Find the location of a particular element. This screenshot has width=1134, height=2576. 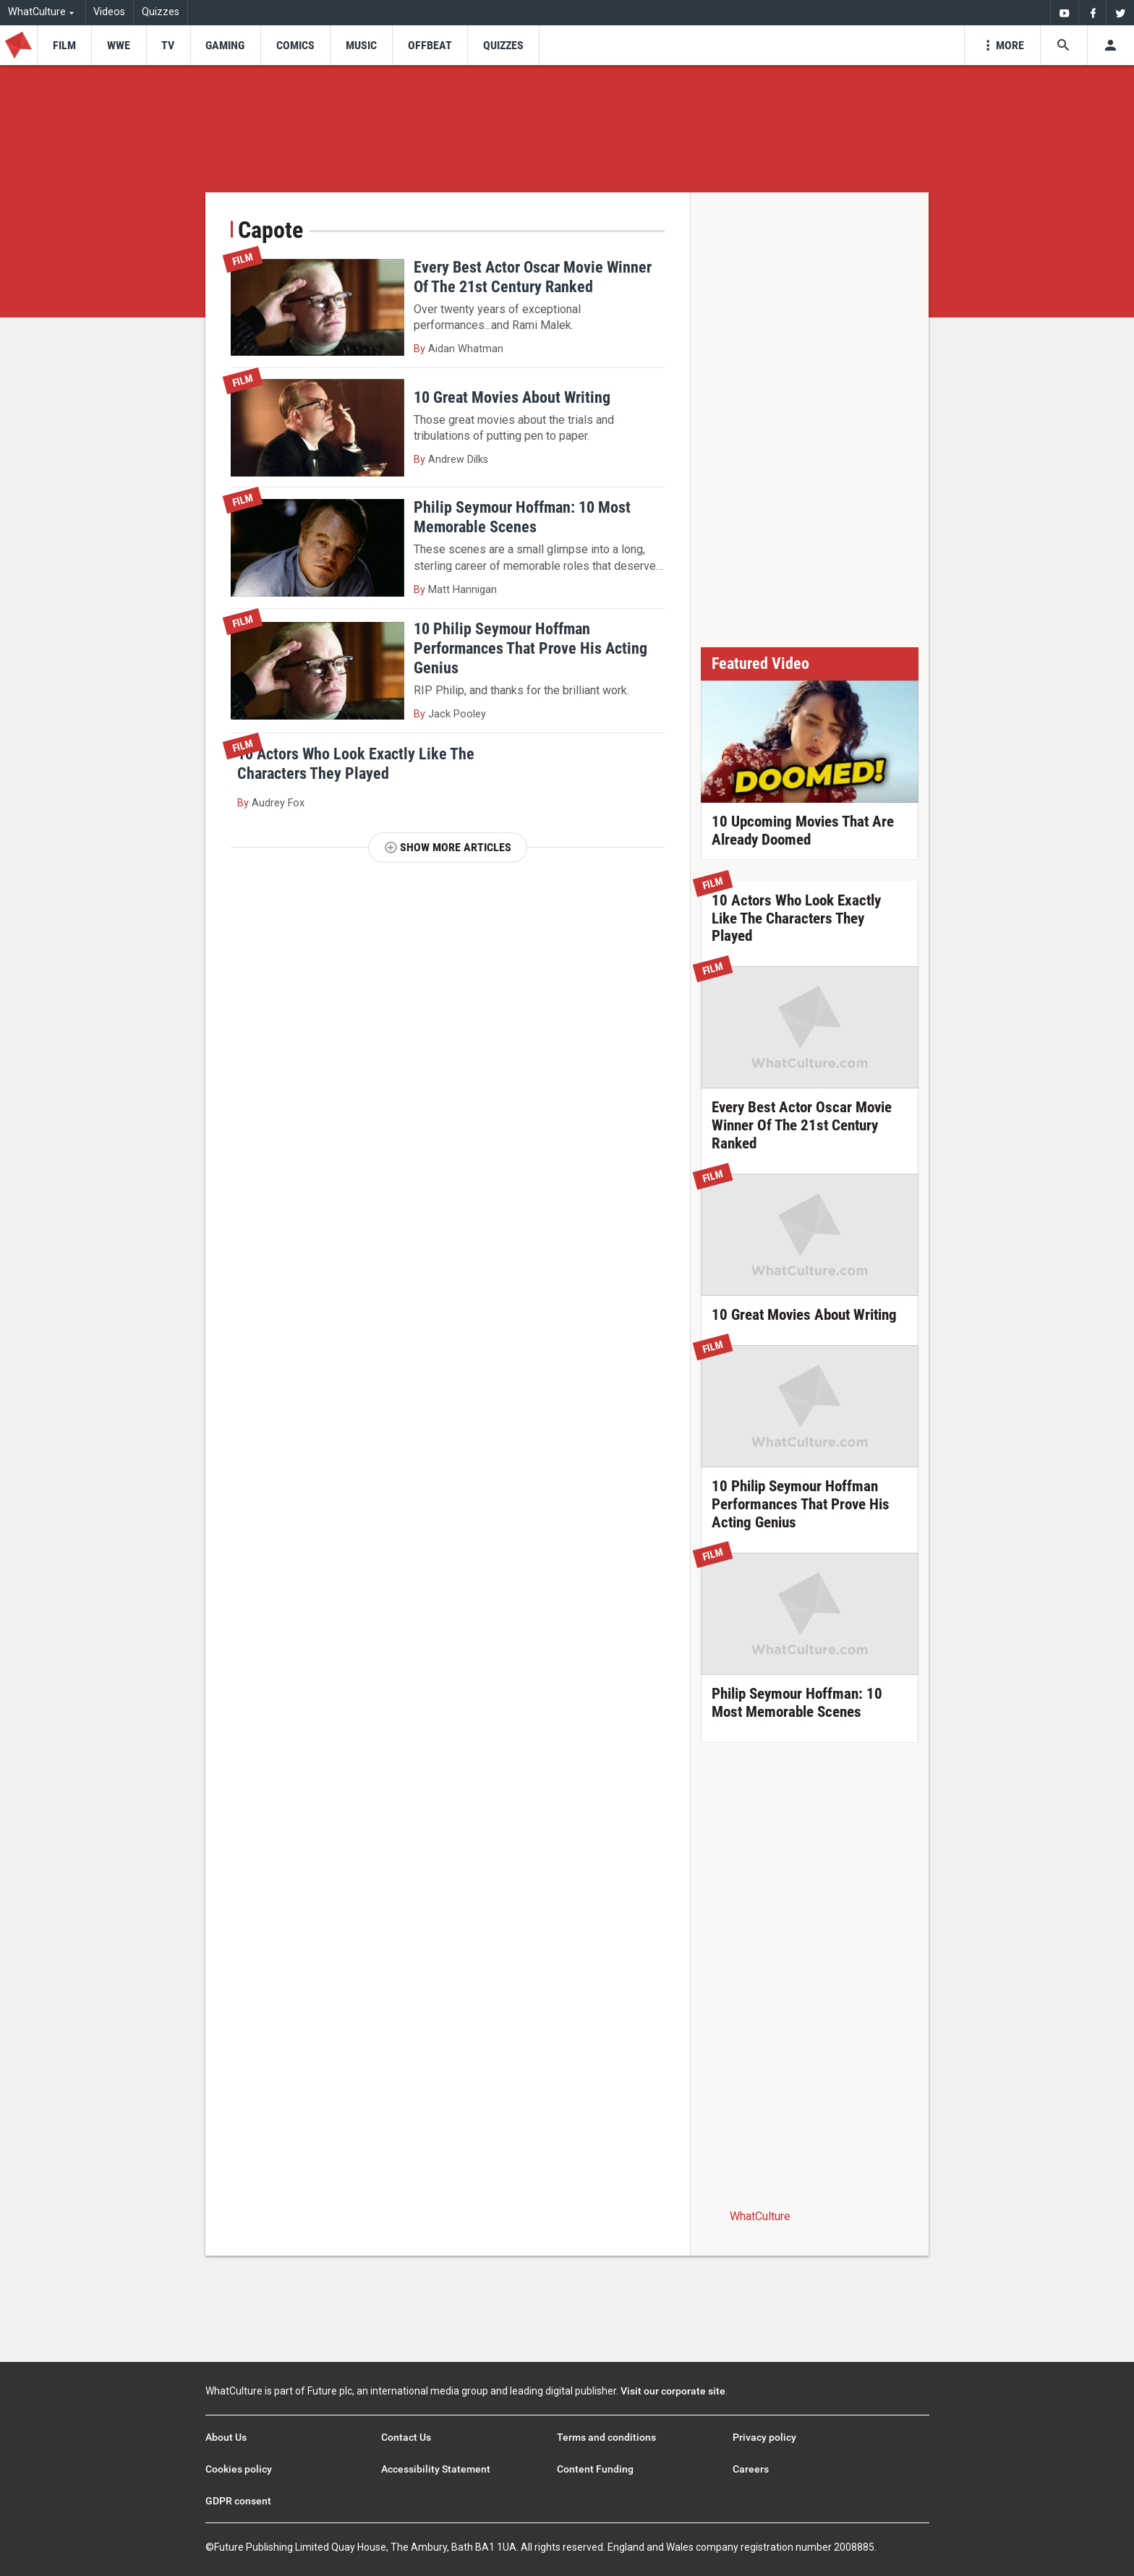

About Us is located at coordinates (226, 2437).